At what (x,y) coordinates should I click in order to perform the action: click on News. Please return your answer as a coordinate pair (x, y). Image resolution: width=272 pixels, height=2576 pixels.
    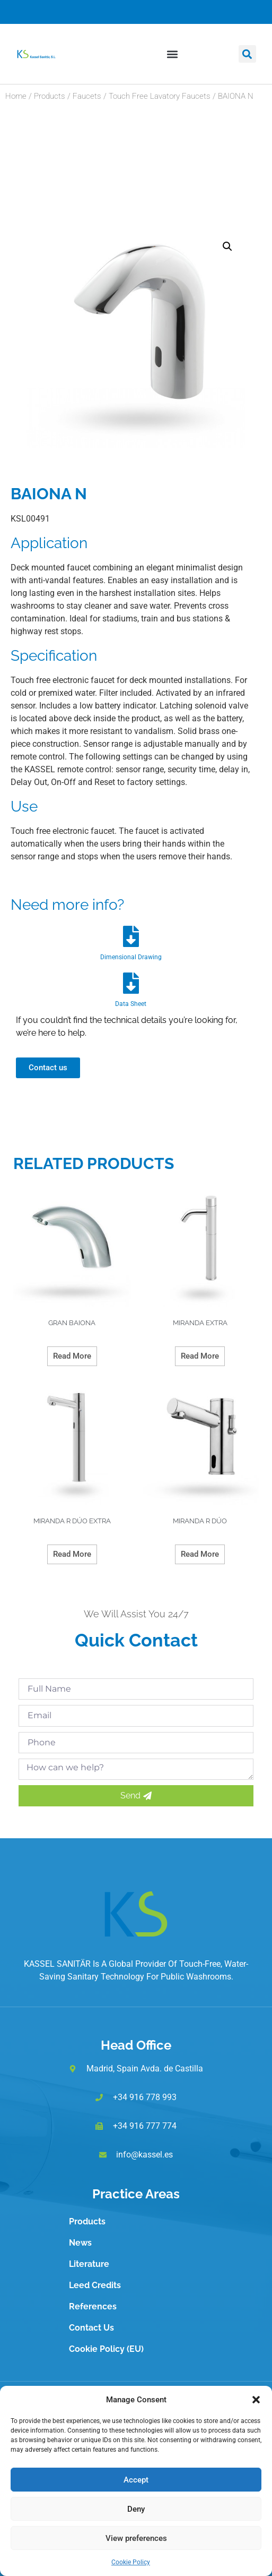
    Looking at the image, I should click on (80, 2243).